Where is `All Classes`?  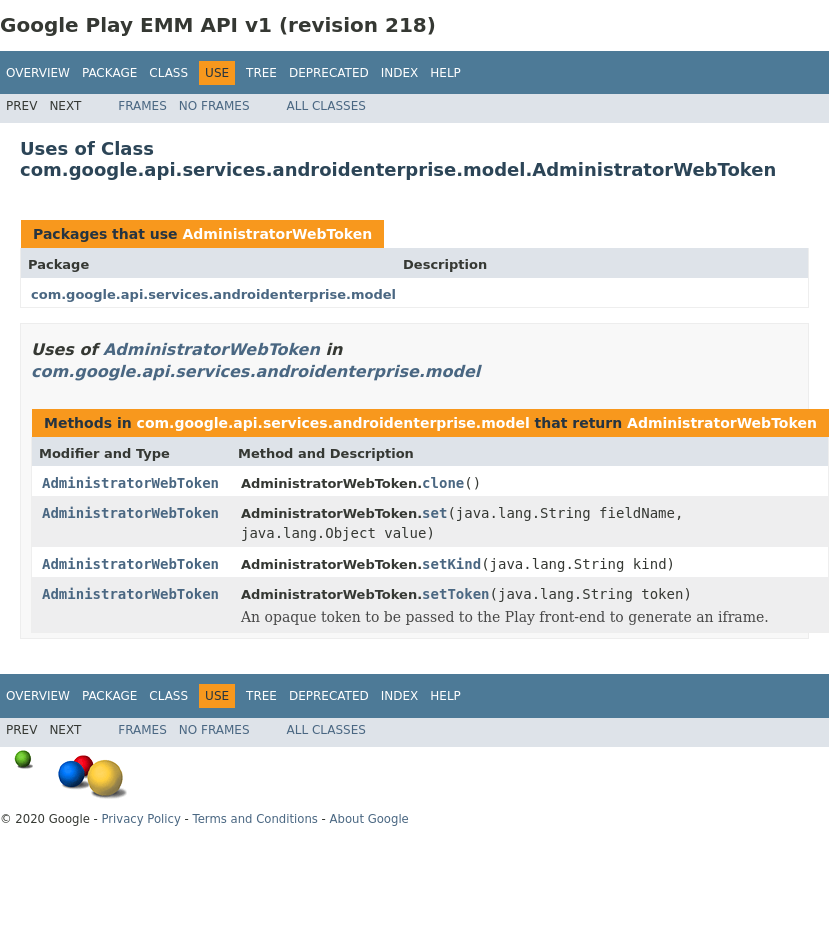 All Classes is located at coordinates (326, 106).